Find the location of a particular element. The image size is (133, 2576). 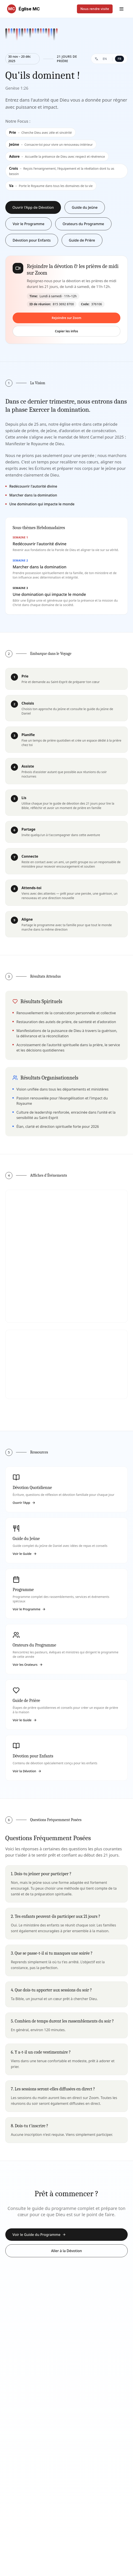

EN [Passer à l'anglais] is located at coordinates (105, 59).